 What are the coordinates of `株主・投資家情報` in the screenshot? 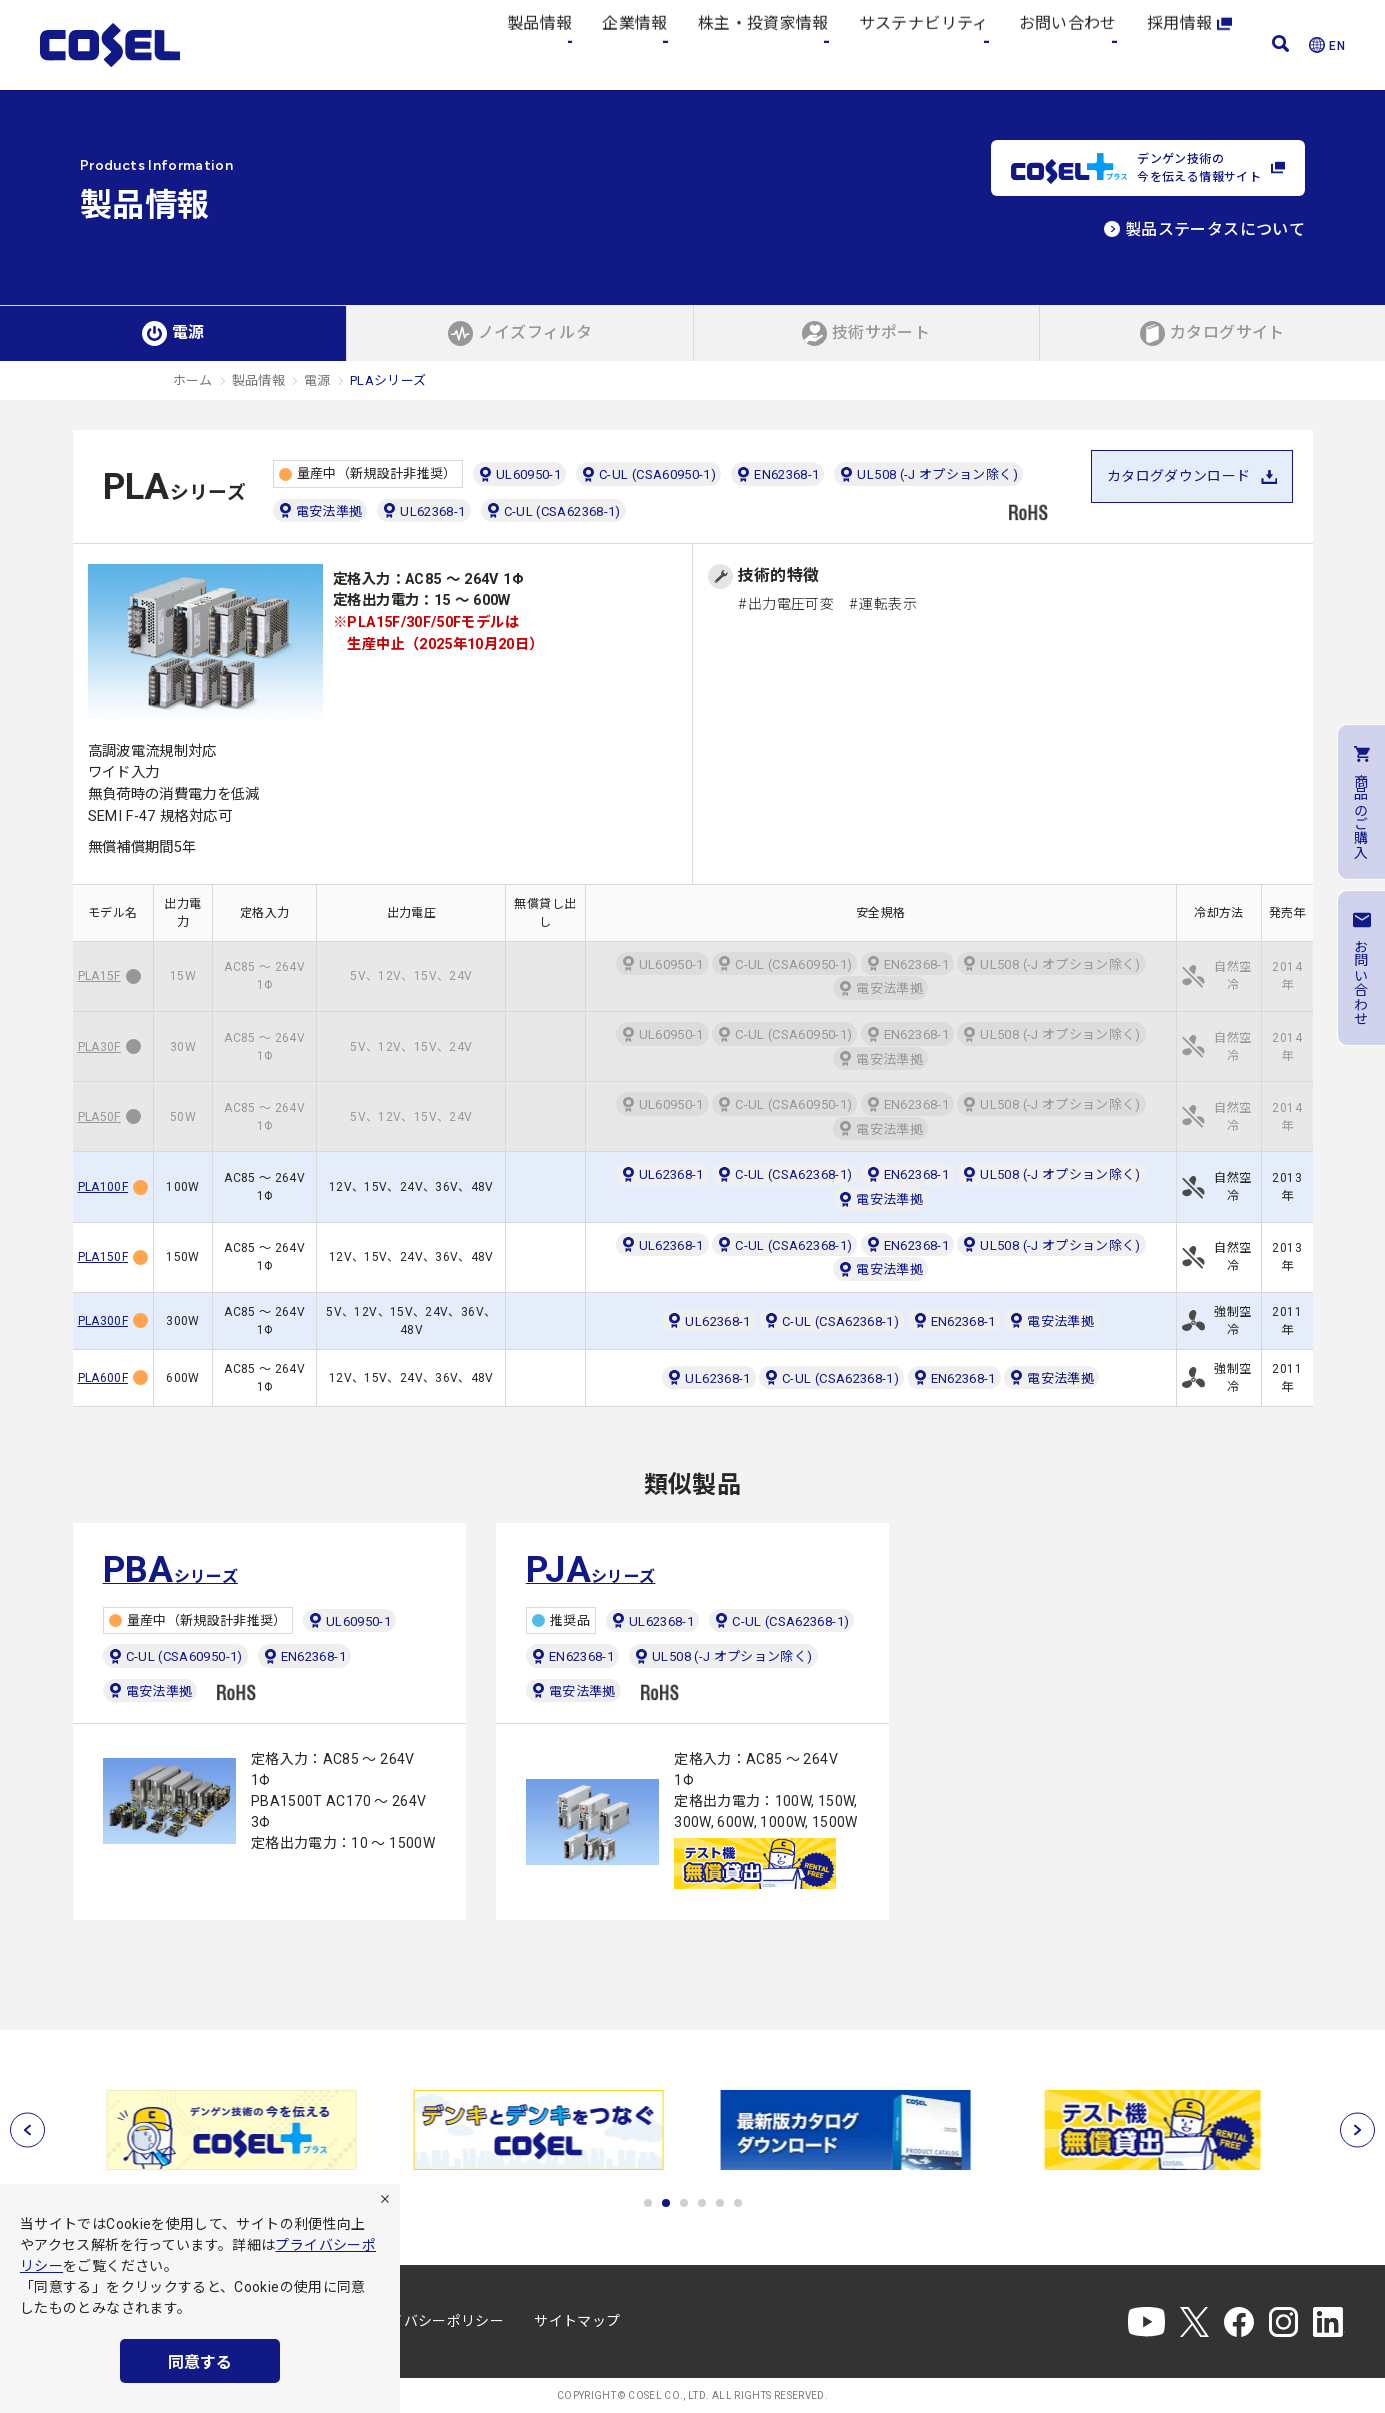 It's located at (763, 44).